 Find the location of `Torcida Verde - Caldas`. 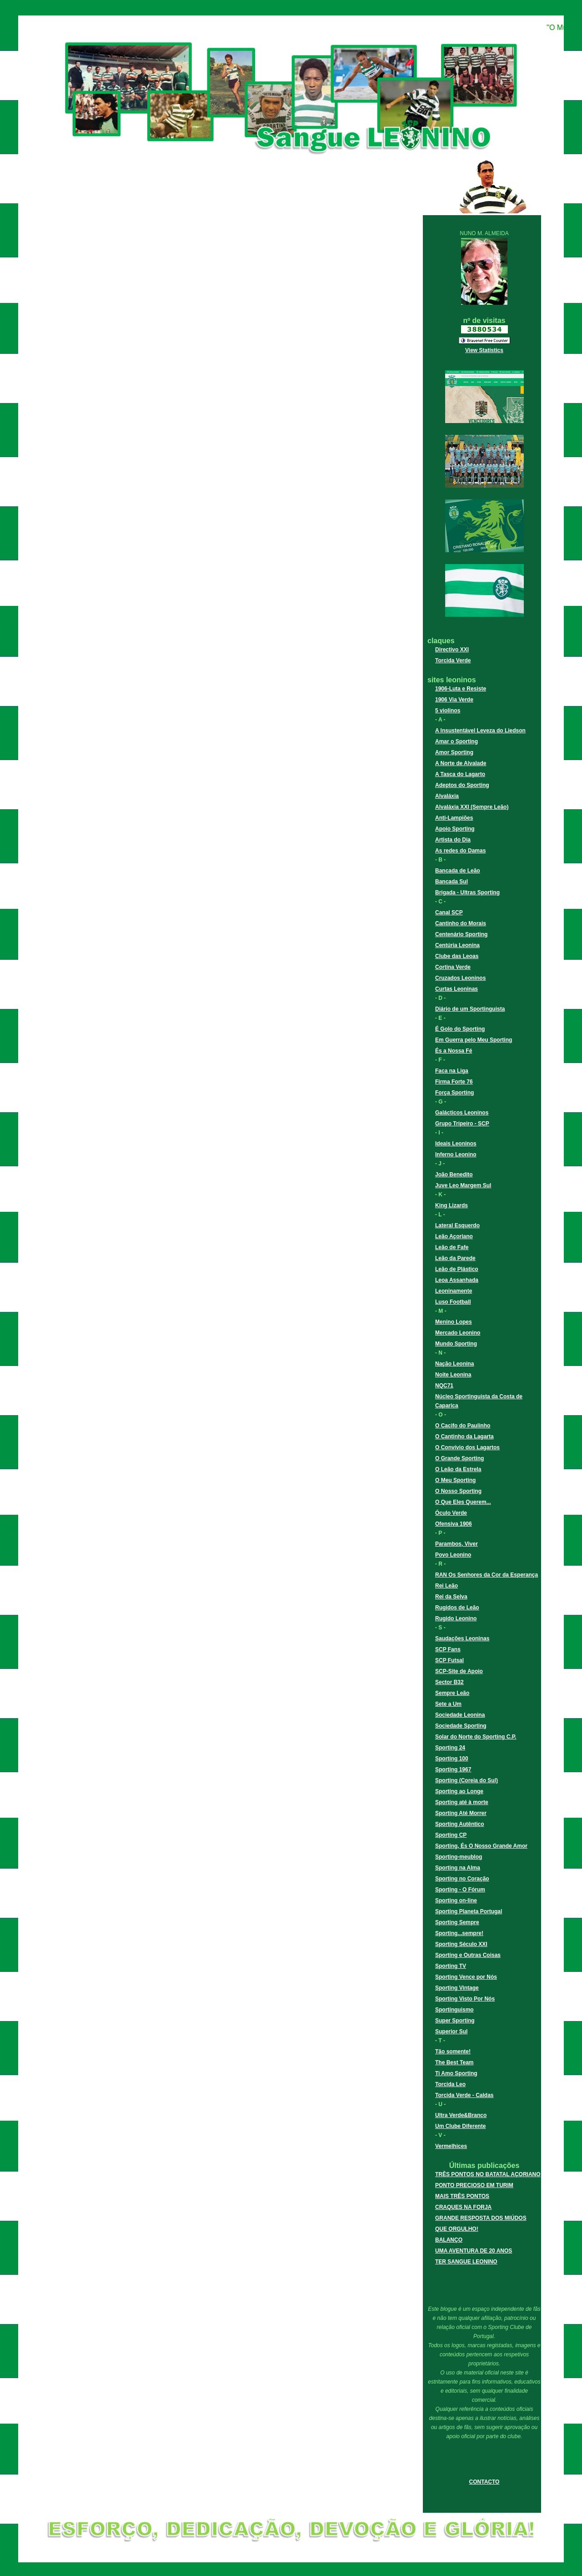

Torcida Verde - Caldas is located at coordinates (464, 2095).